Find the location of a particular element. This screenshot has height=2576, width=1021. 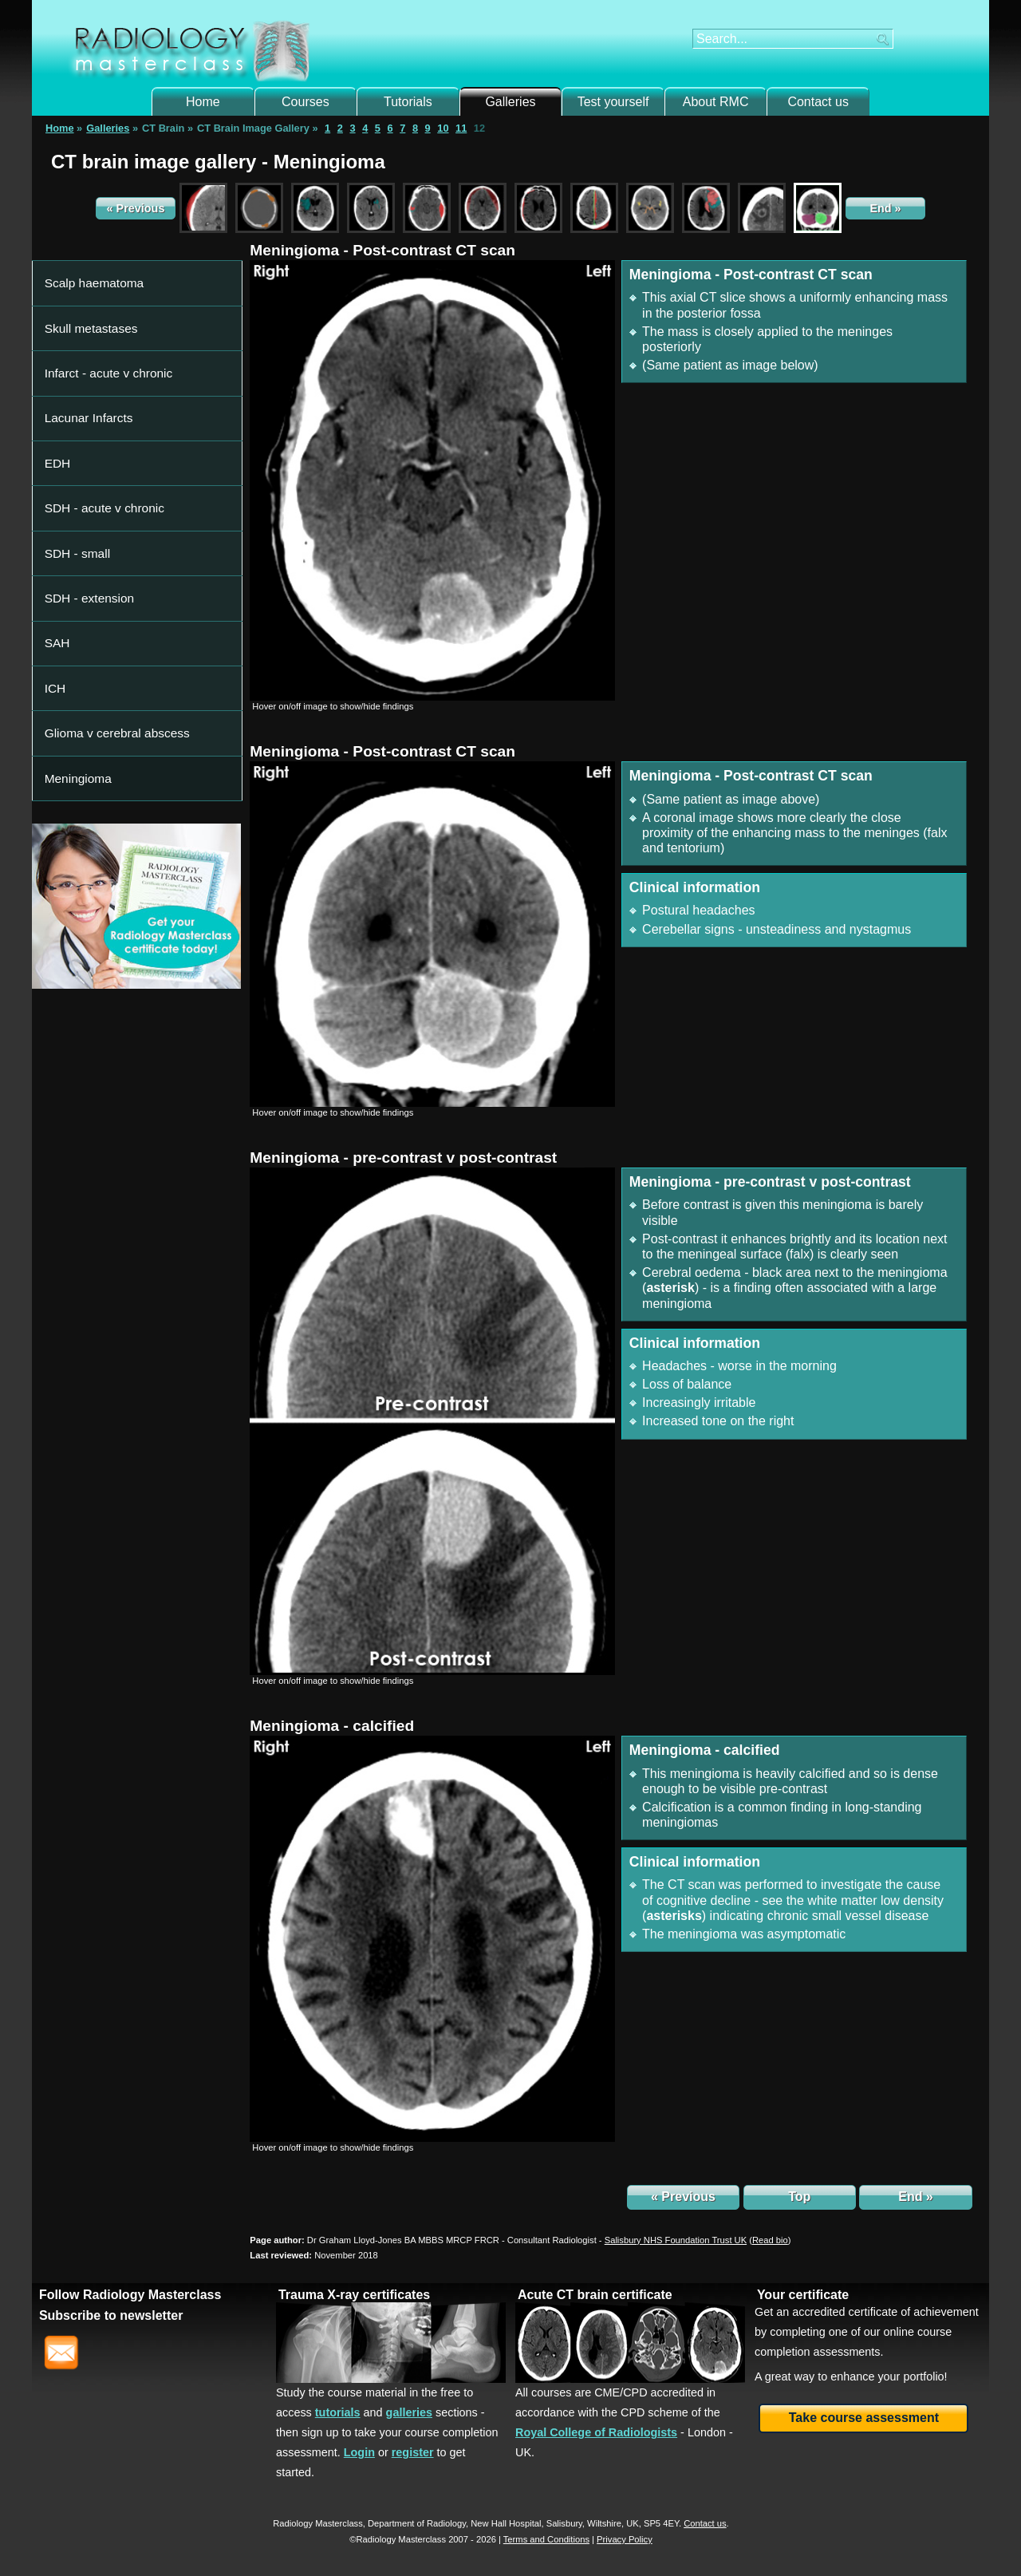

Meningioma - Post-contrast CT scan is located at coordinates (382, 250).